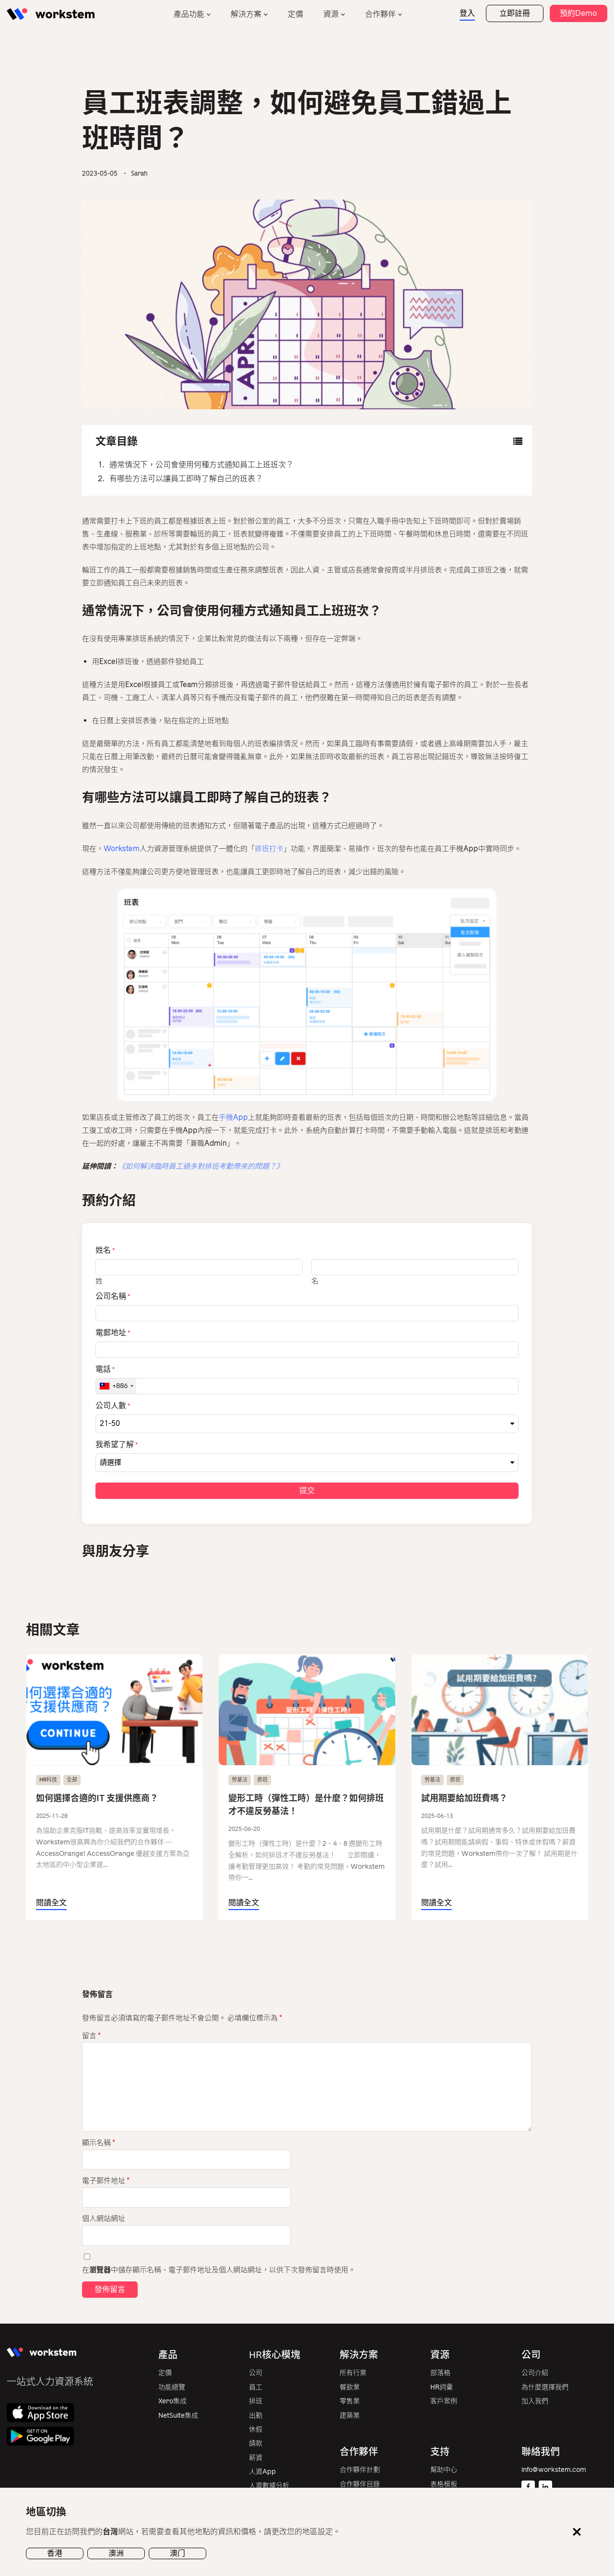 This screenshot has height=2576, width=614. I want to click on 通常情況下，公司會使用何種方式通知員工上班班次？, so click(201, 465).